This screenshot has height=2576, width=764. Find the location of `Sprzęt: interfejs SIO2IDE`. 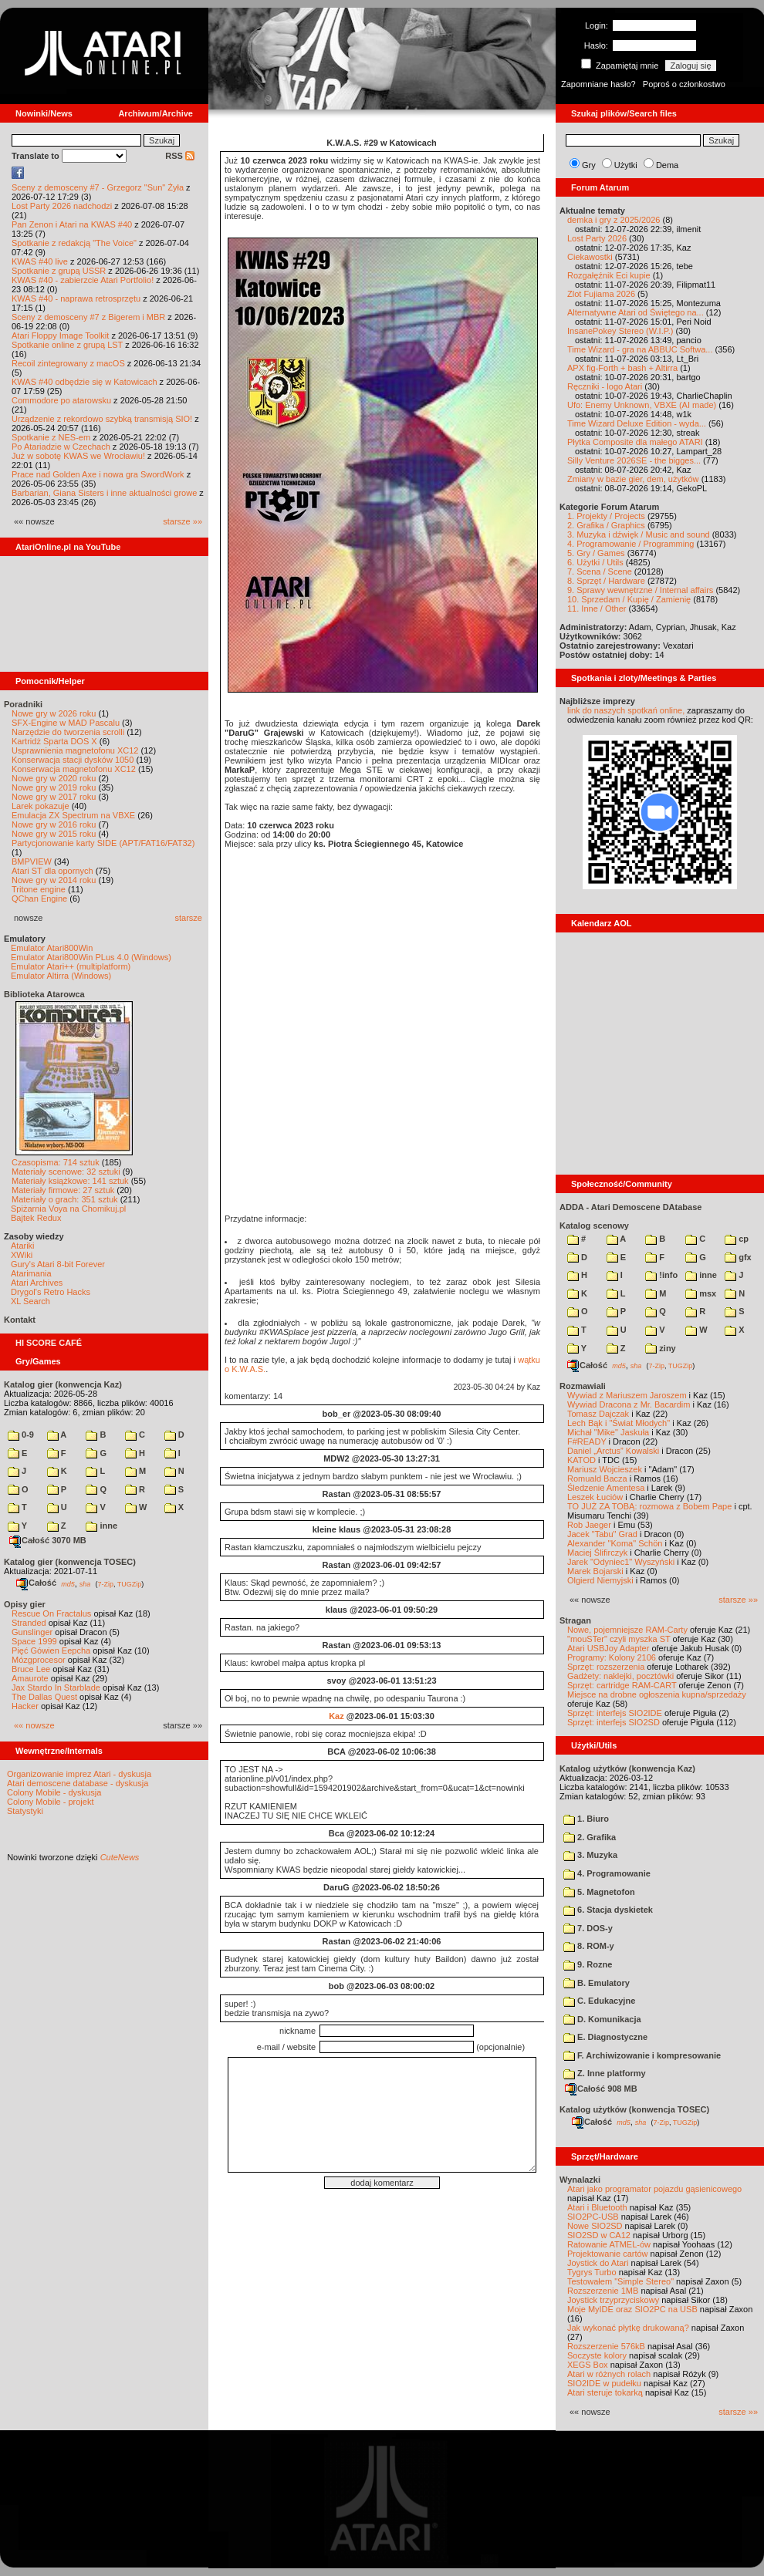

Sprzęt: interfejs SIO2IDE is located at coordinates (614, 1713).